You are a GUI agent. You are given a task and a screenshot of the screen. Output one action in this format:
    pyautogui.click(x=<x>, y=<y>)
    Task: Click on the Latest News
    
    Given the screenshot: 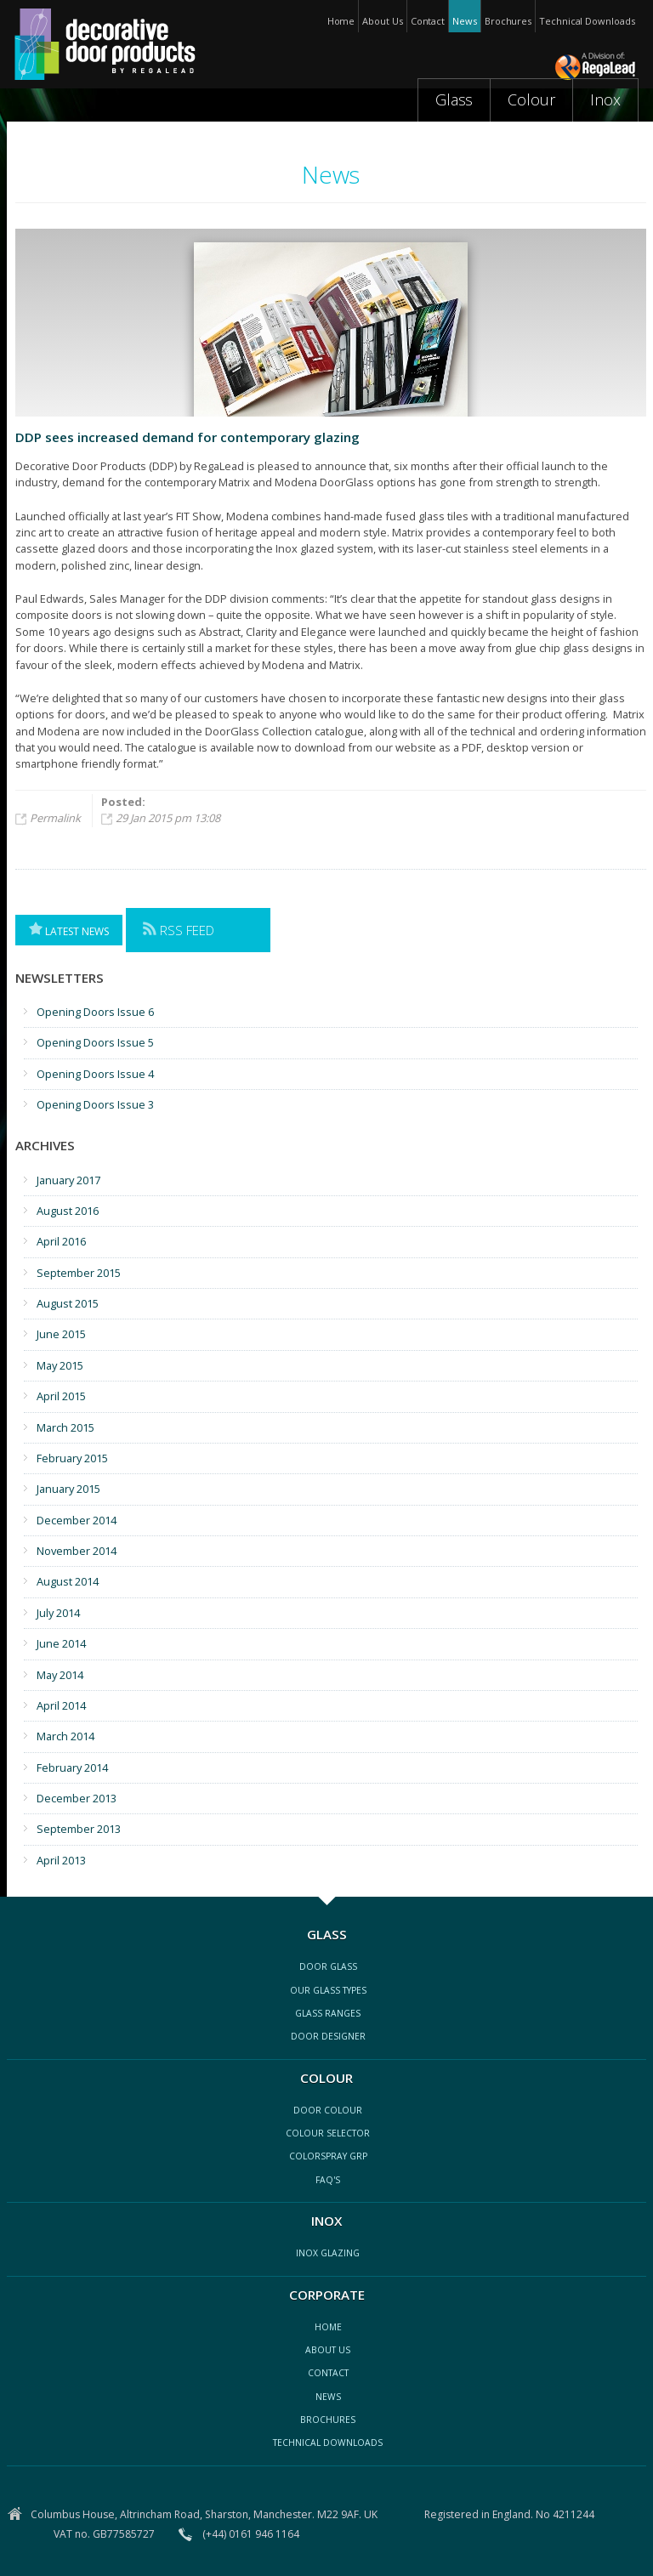 What is the action you would take?
    pyautogui.click(x=69, y=930)
    